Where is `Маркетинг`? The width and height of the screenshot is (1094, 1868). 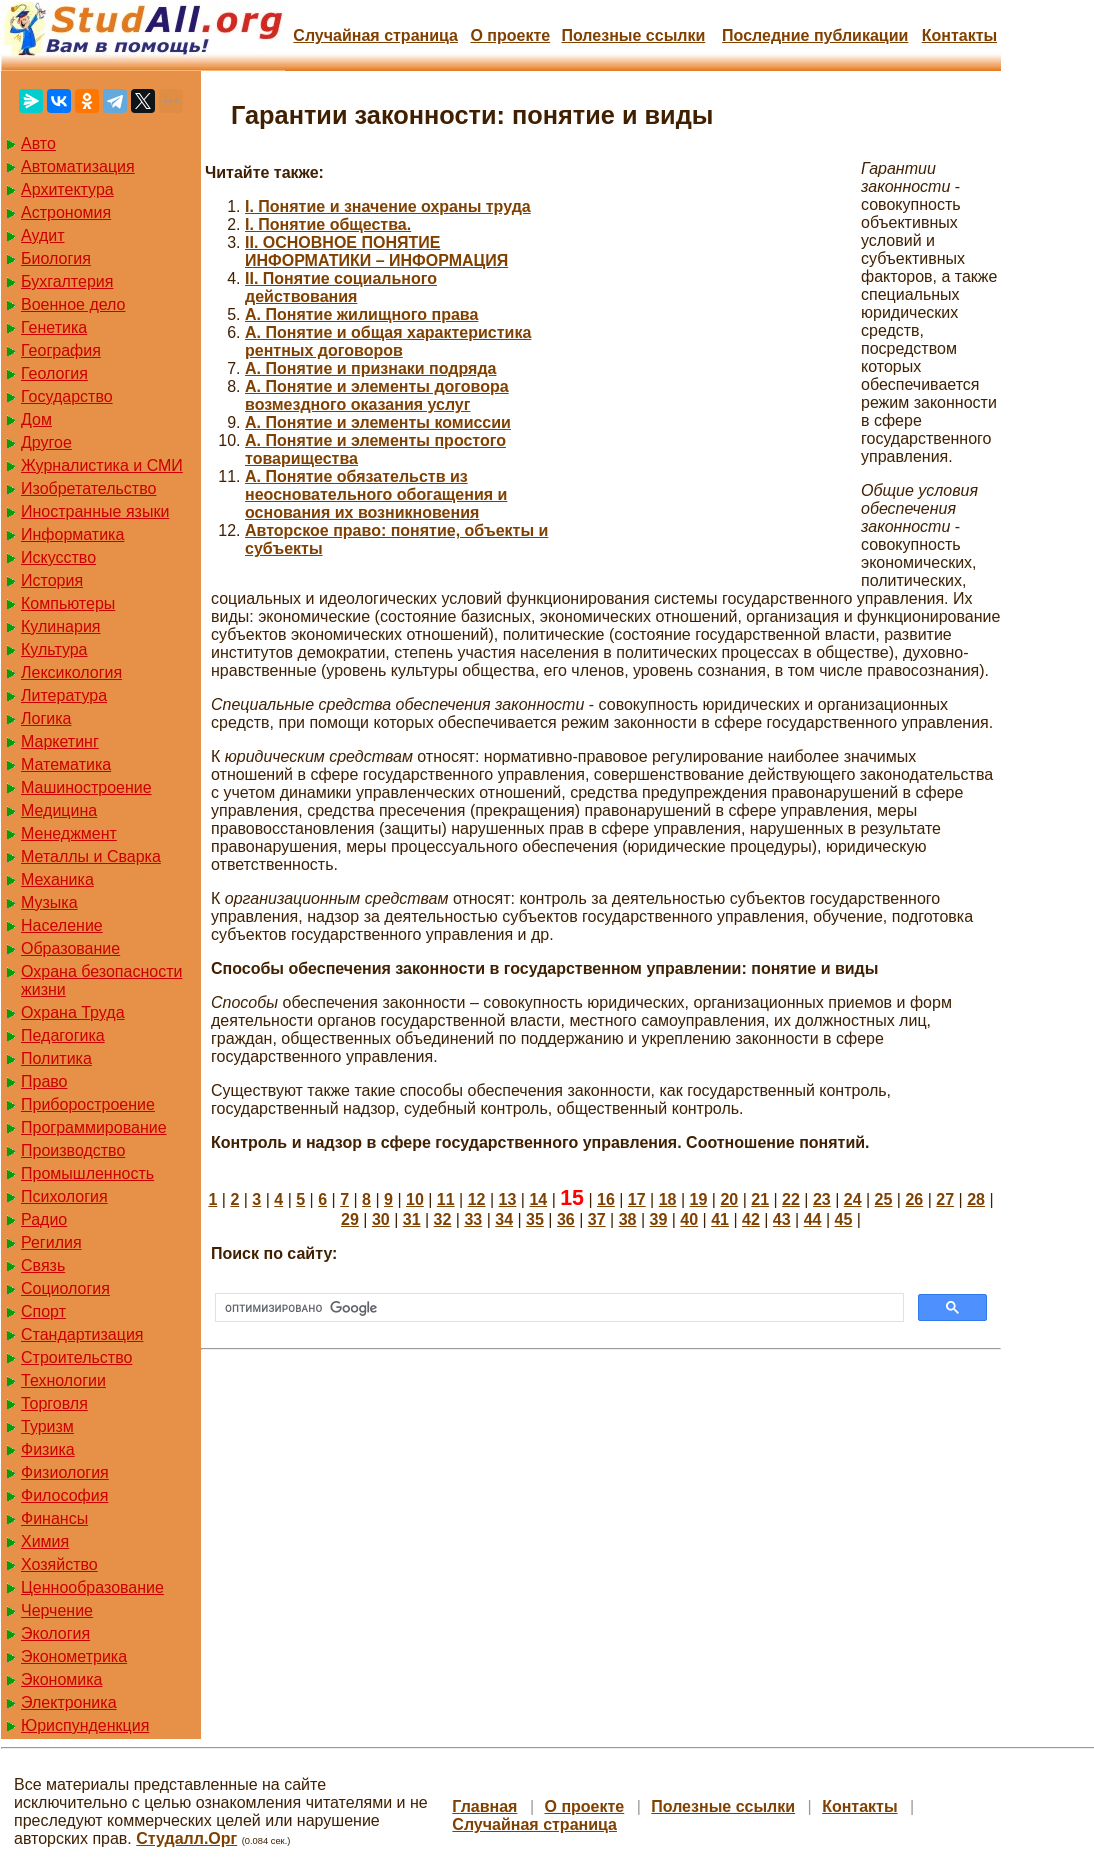
Маркетинг is located at coordinates (60, 741).